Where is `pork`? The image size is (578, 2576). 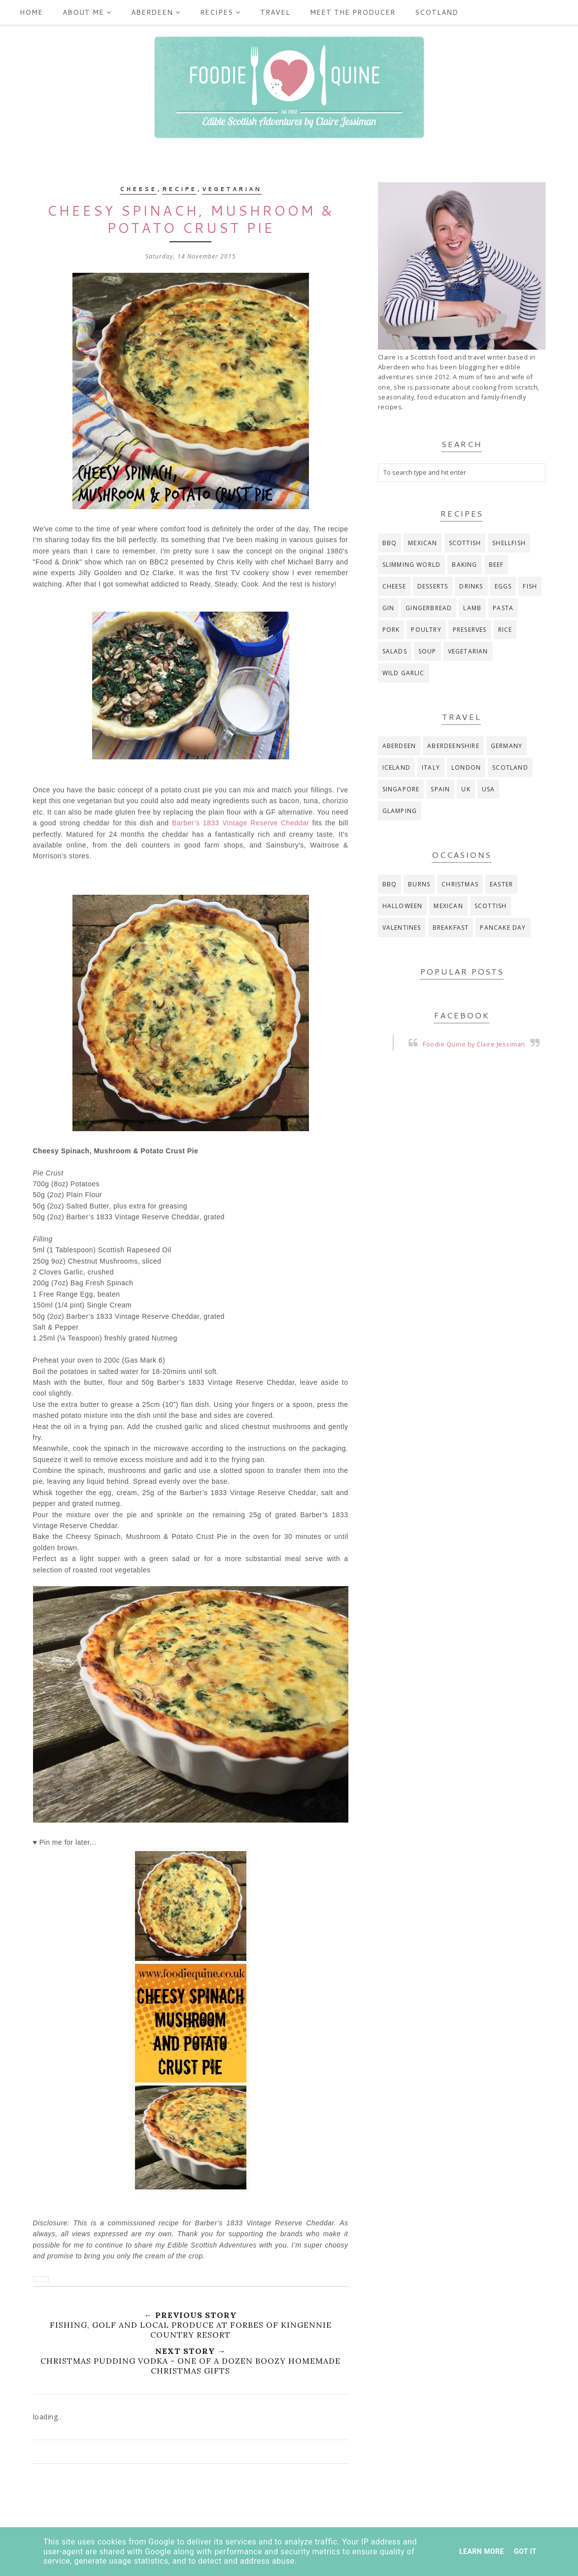 pork is located at coordinates (391, 629).